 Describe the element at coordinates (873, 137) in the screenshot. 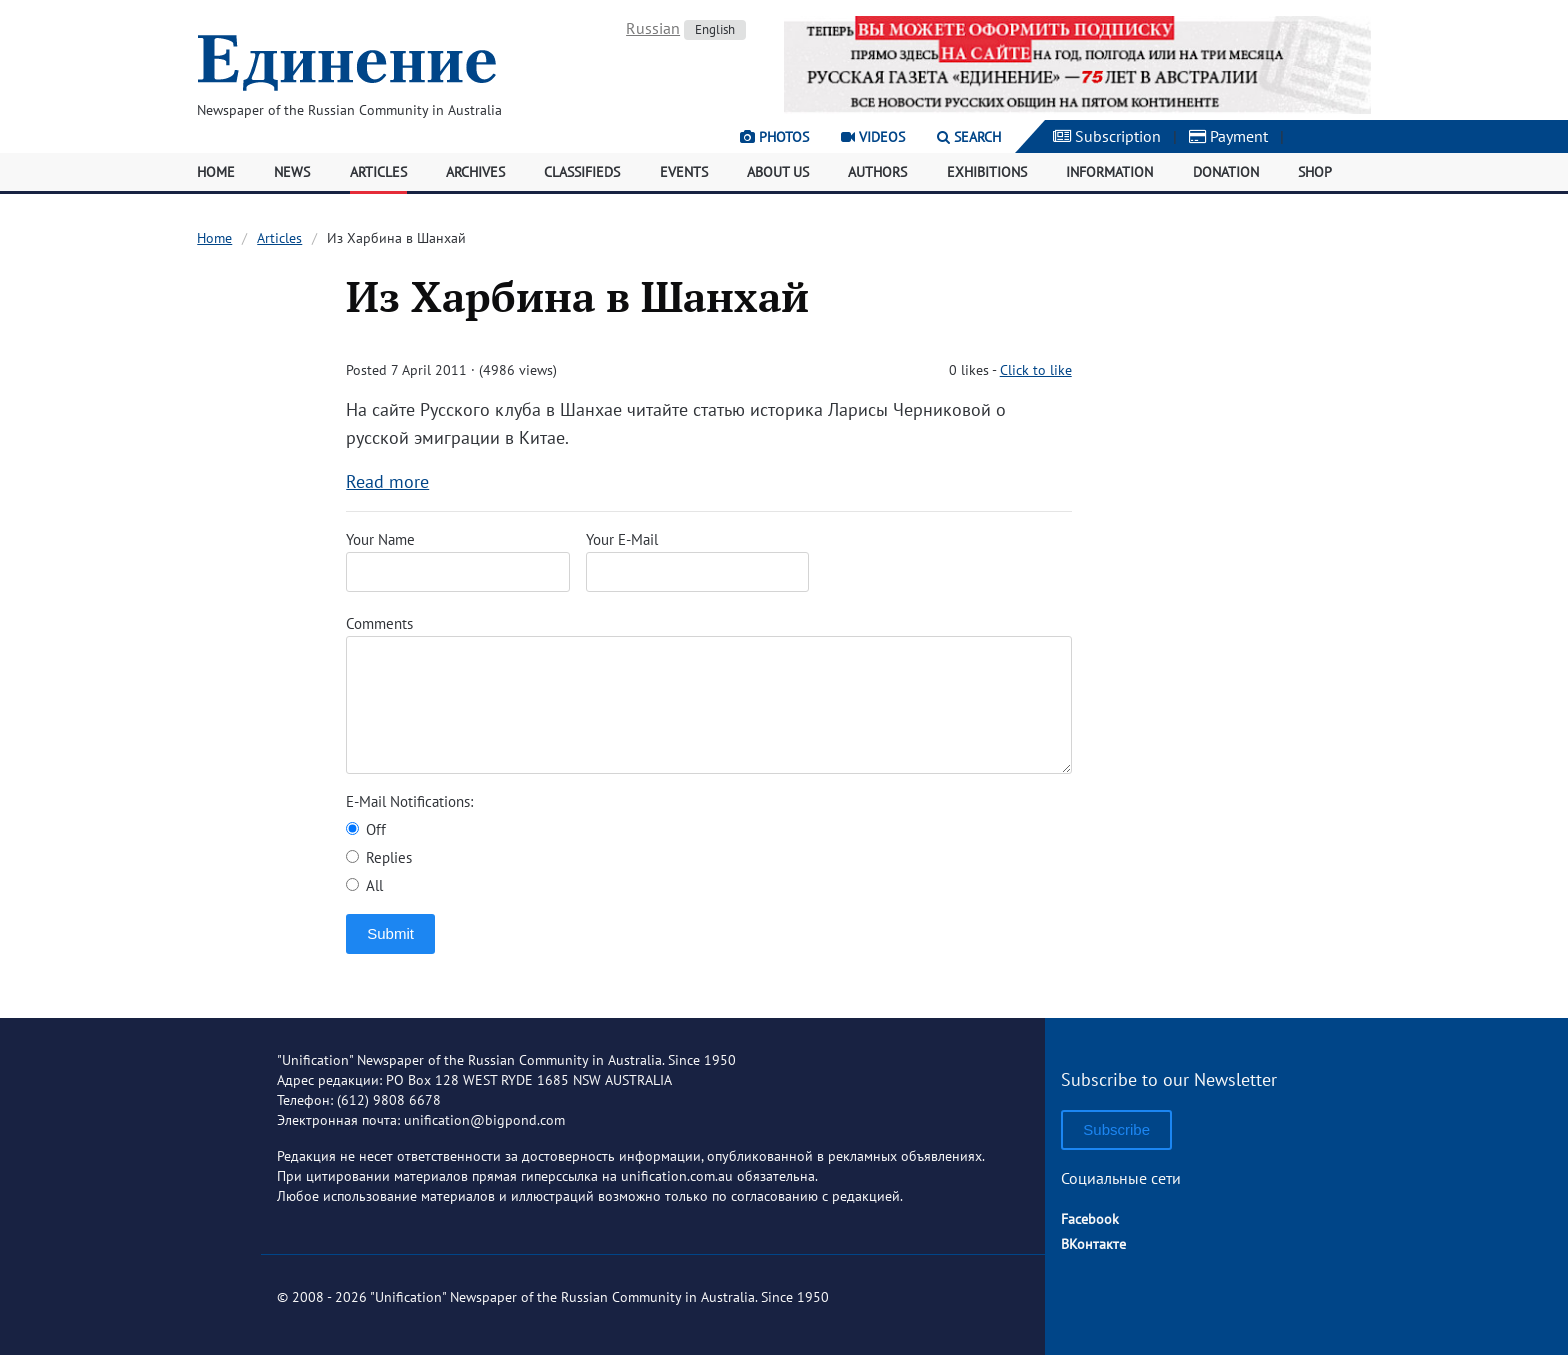

I see `Videos` at that location.